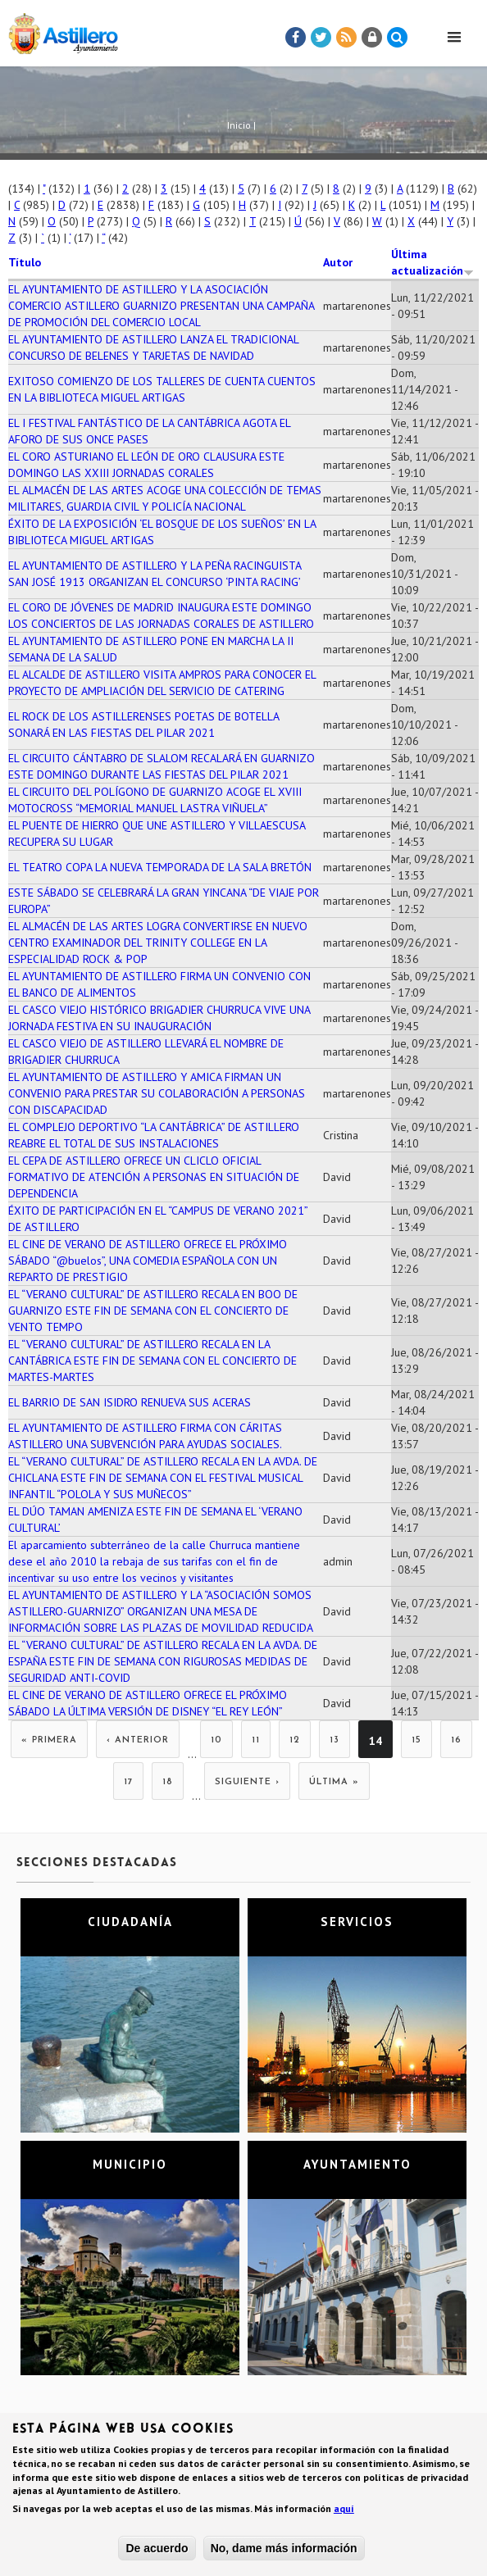 This screenshot has width=487, height=2576. I want to click on 17, so click(128, 1782).